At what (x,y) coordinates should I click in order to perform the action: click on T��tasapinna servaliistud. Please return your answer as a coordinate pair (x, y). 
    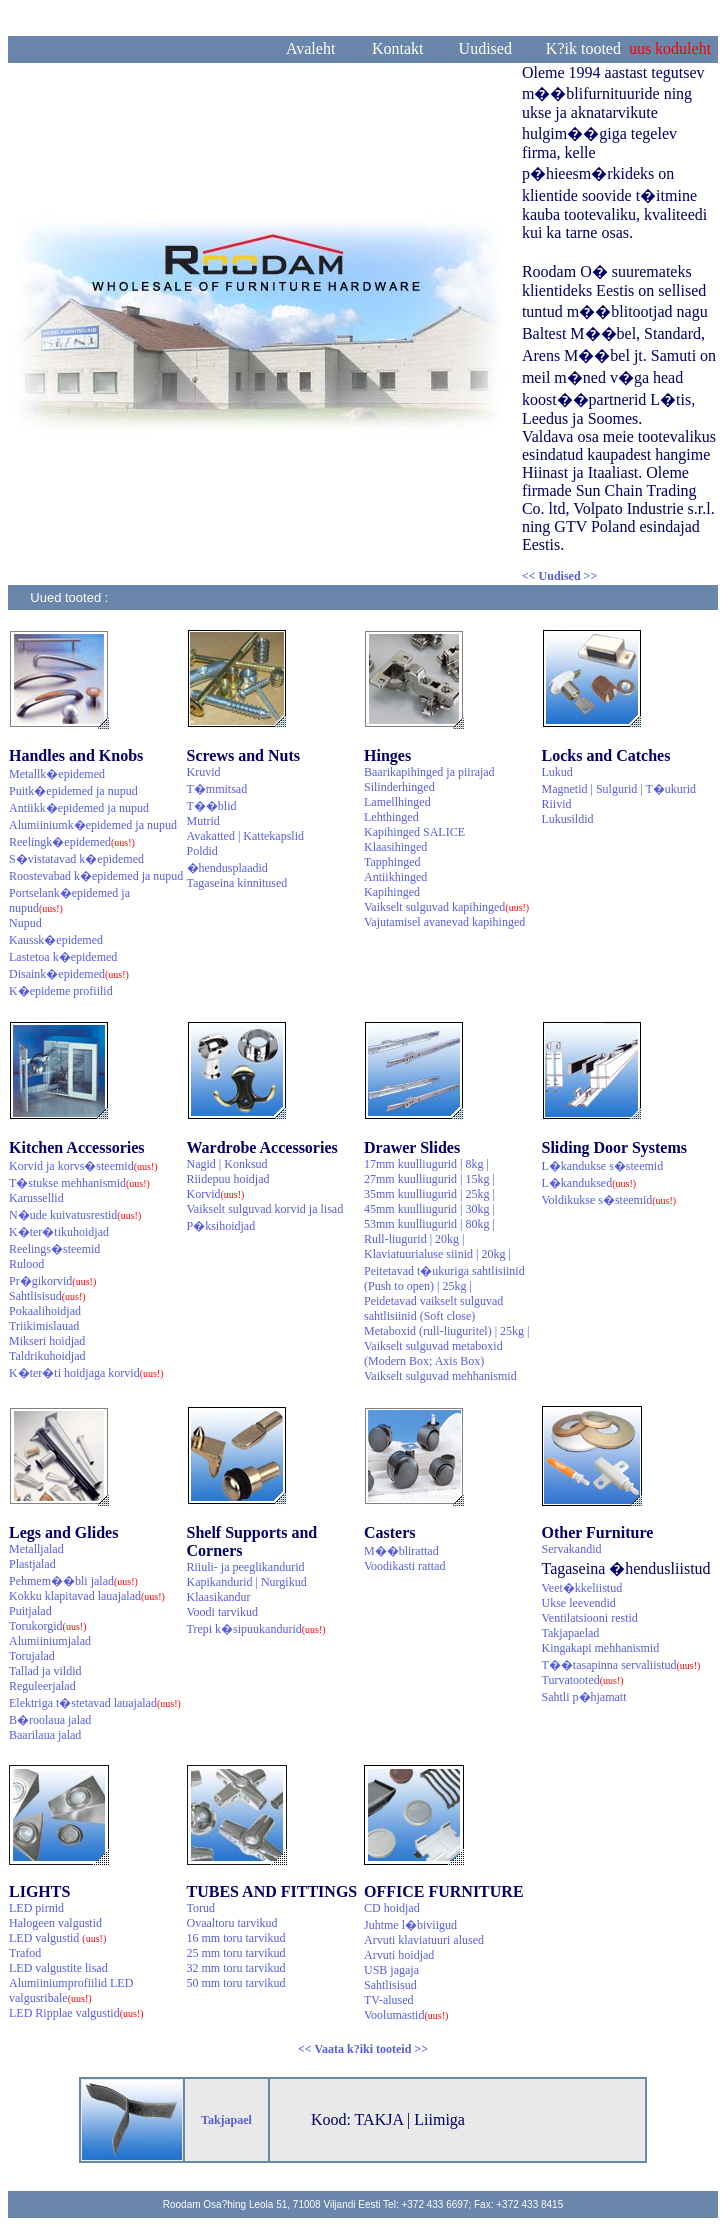
    Looking at the image, I should click on (621, 1665).